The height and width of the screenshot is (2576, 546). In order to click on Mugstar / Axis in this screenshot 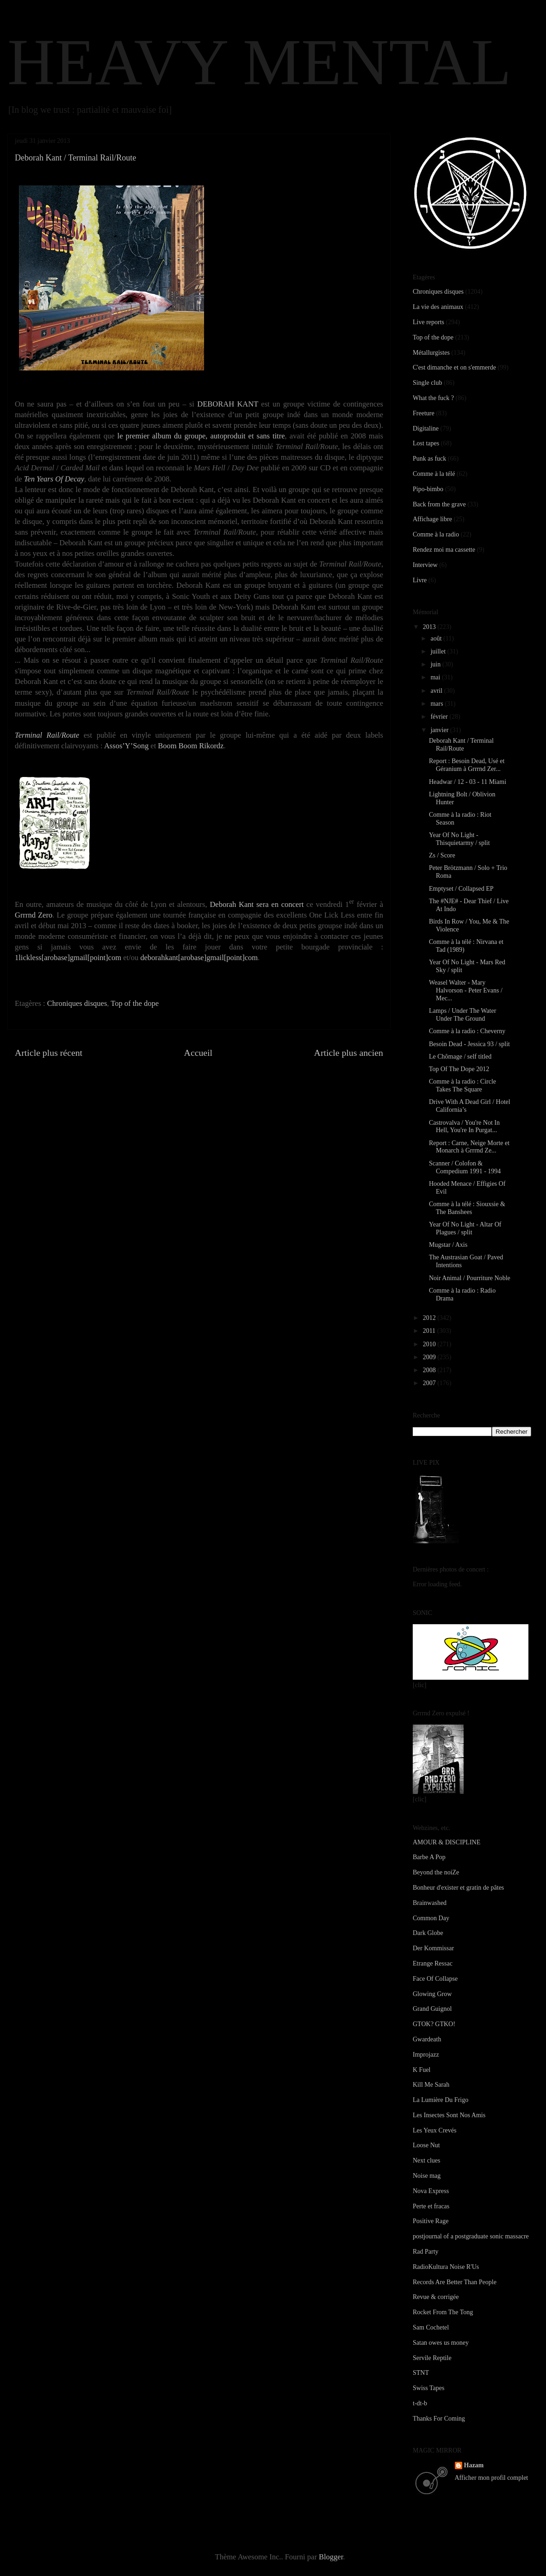, I will do `click(448, 1244)`.